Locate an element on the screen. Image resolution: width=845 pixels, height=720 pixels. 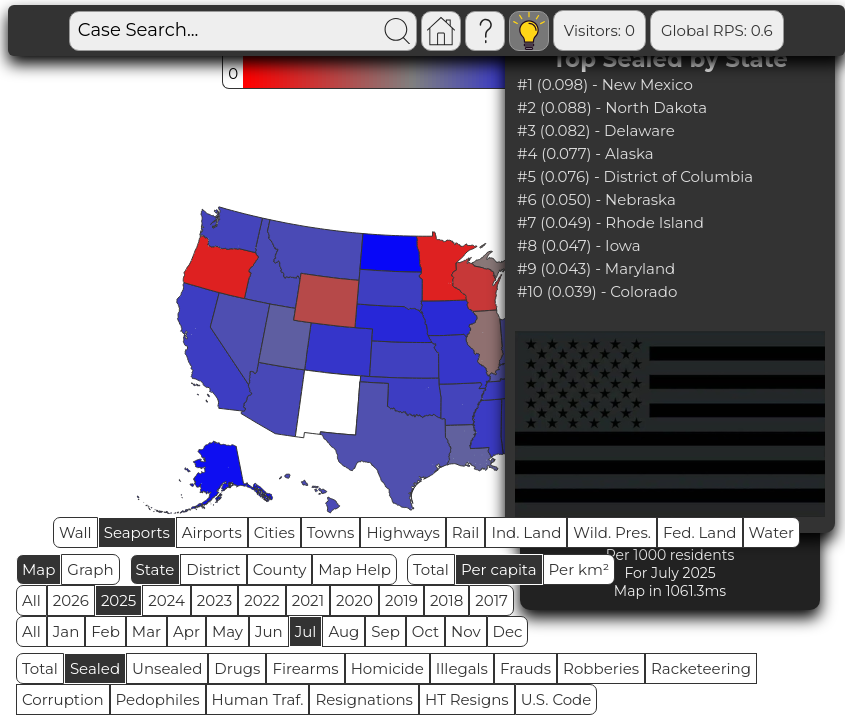
Homicide is located at coordinates (387, 668).